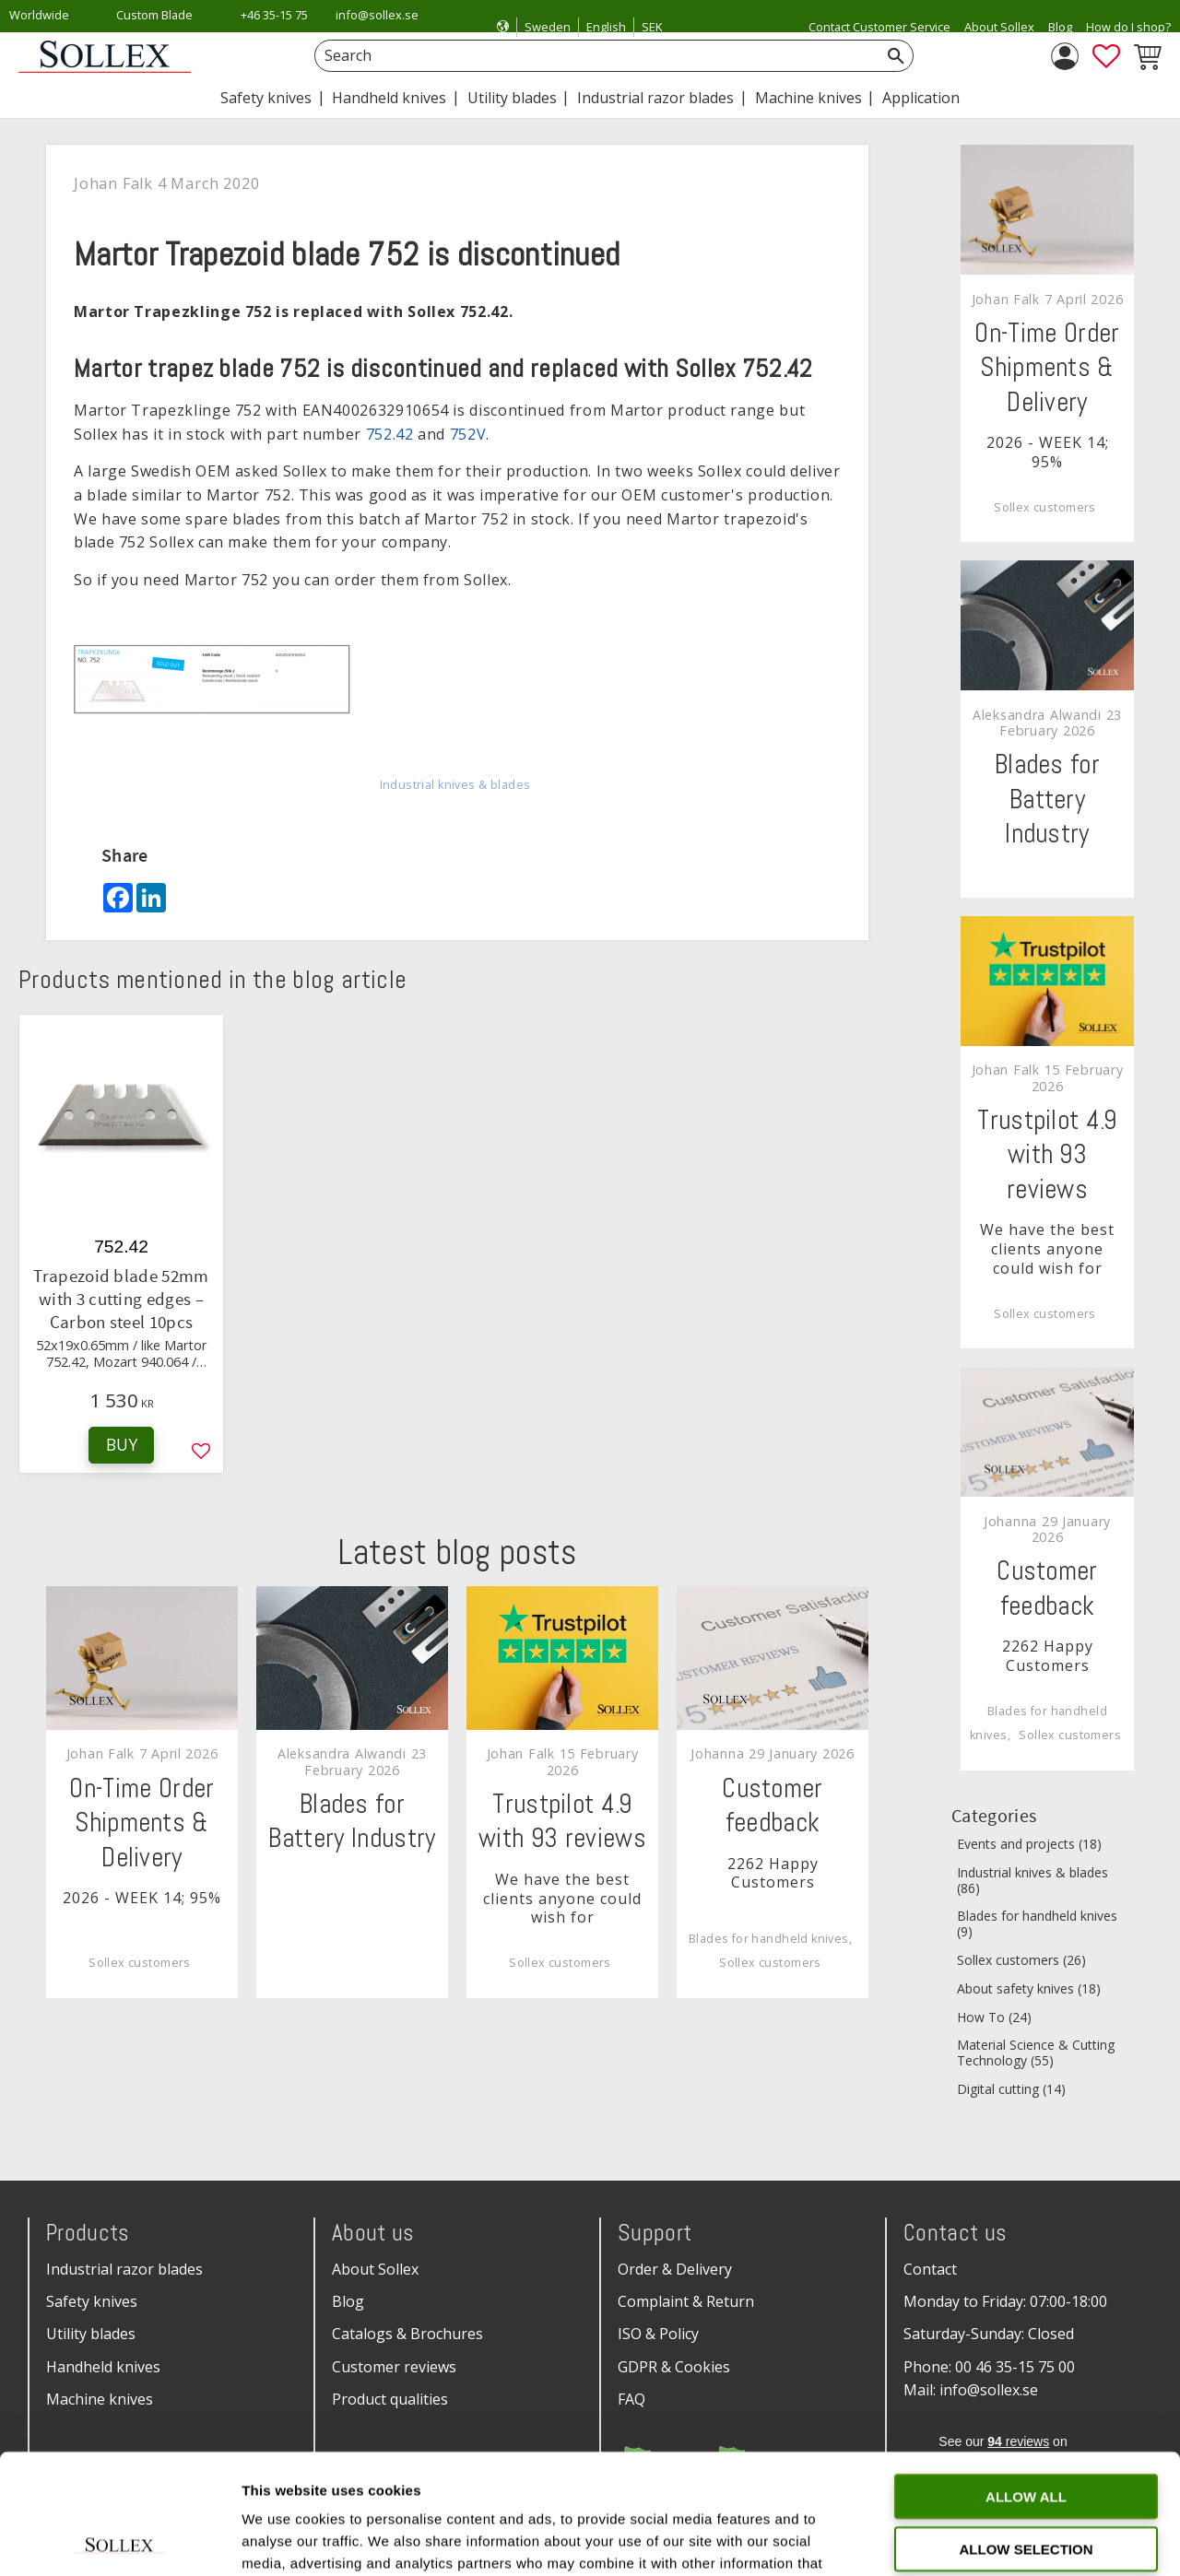 The width and height of the screenshot is (1180, 2576). I want to click on Safety knives, so click(91, 2301).